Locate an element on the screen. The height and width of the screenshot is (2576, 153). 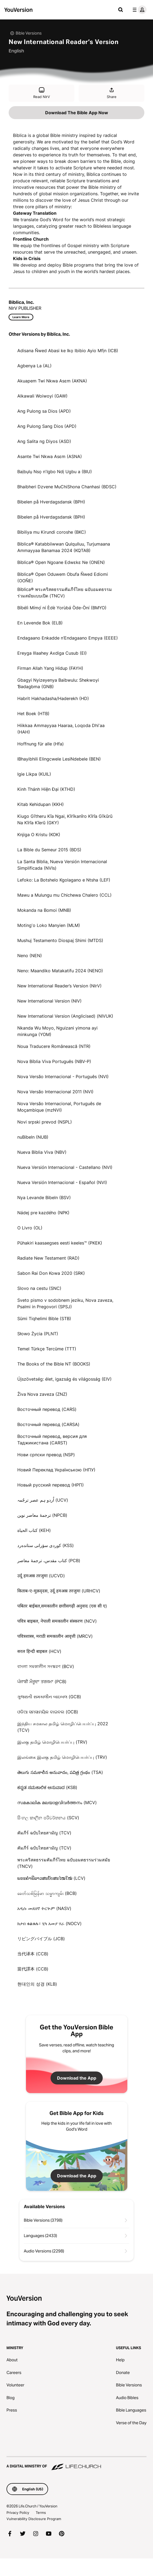
सरल हिन्दी बाइबल (HCV) is located at coordinates (39, 1651).